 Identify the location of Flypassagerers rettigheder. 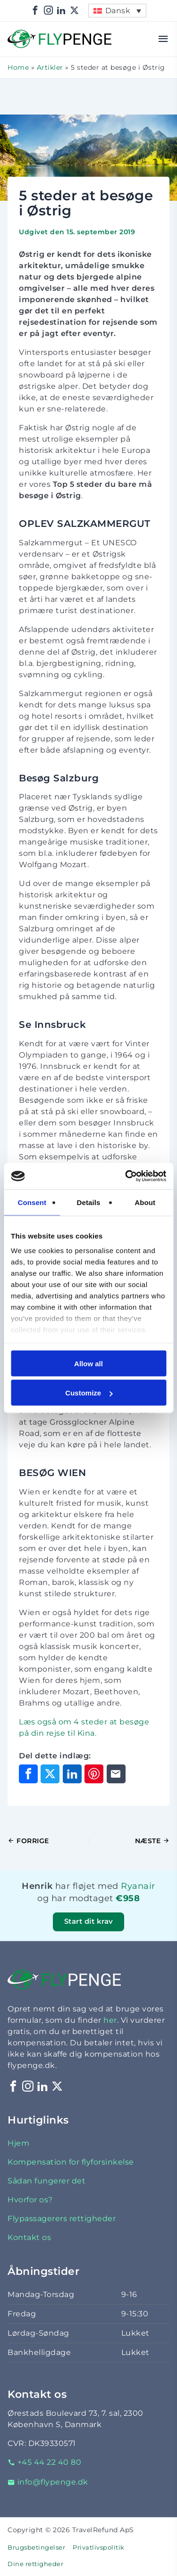
(62, 2218).